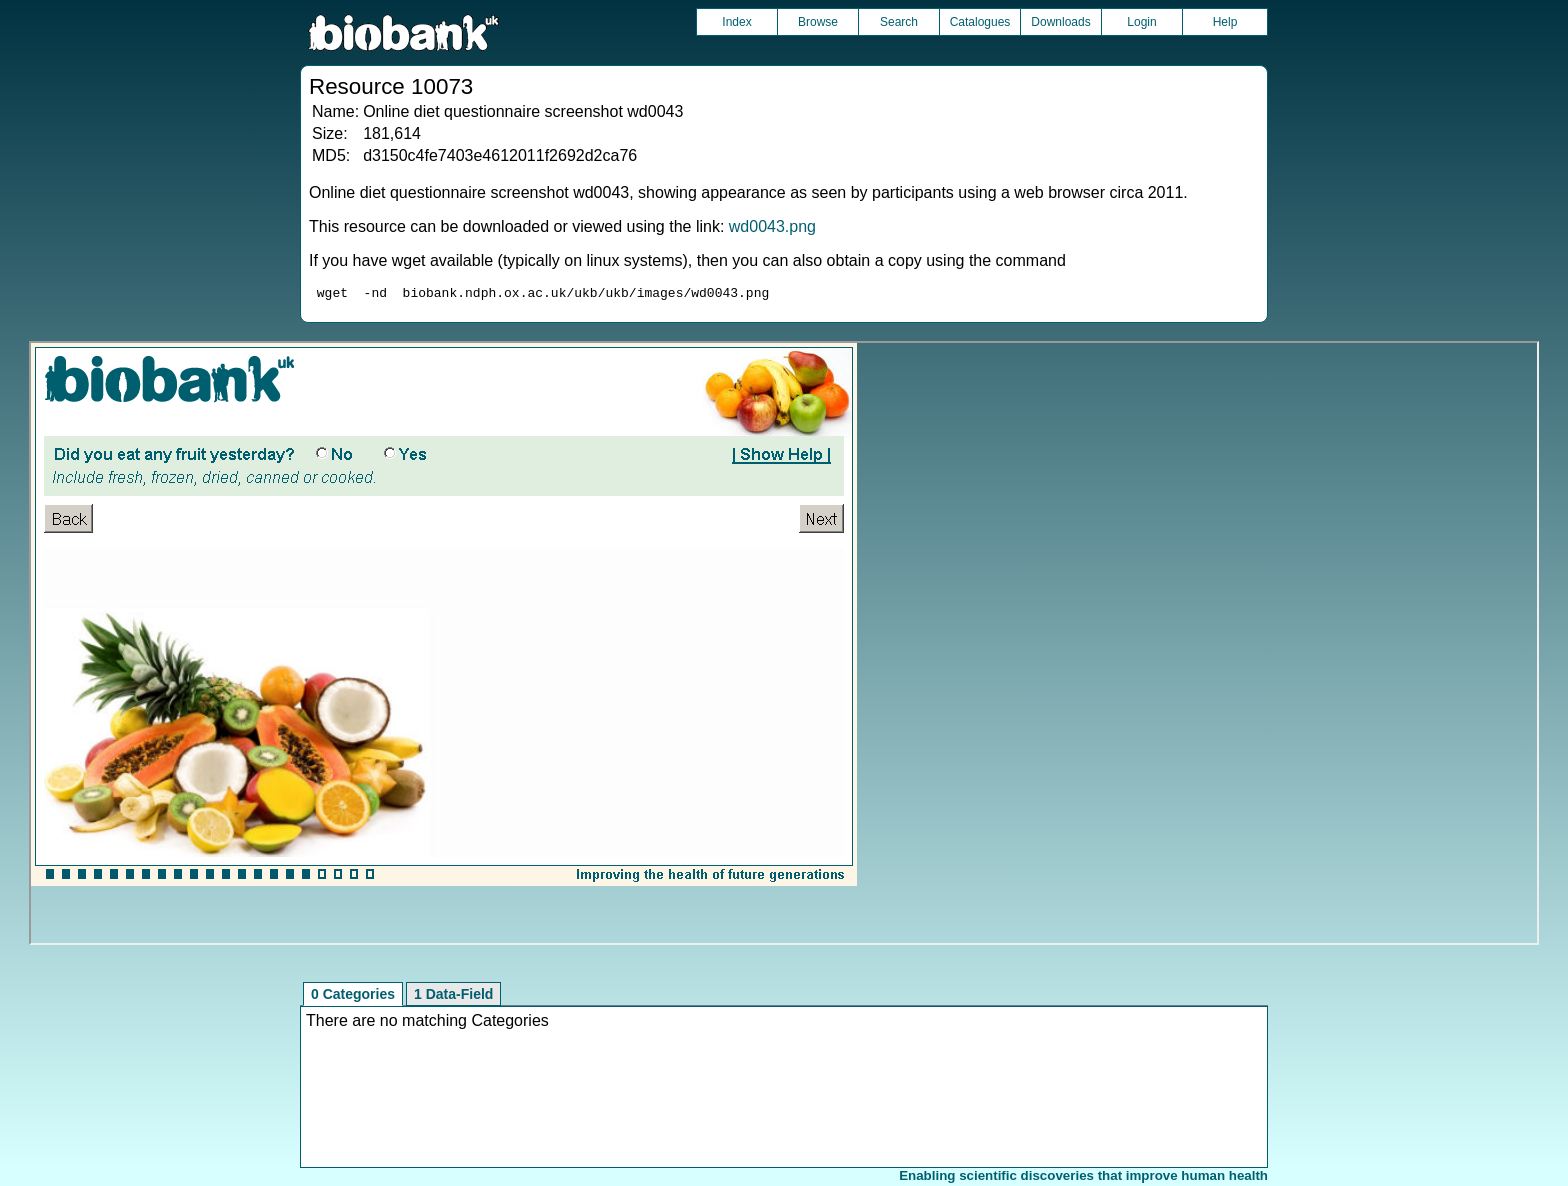  I want to click on Browse, so click(818, 22).